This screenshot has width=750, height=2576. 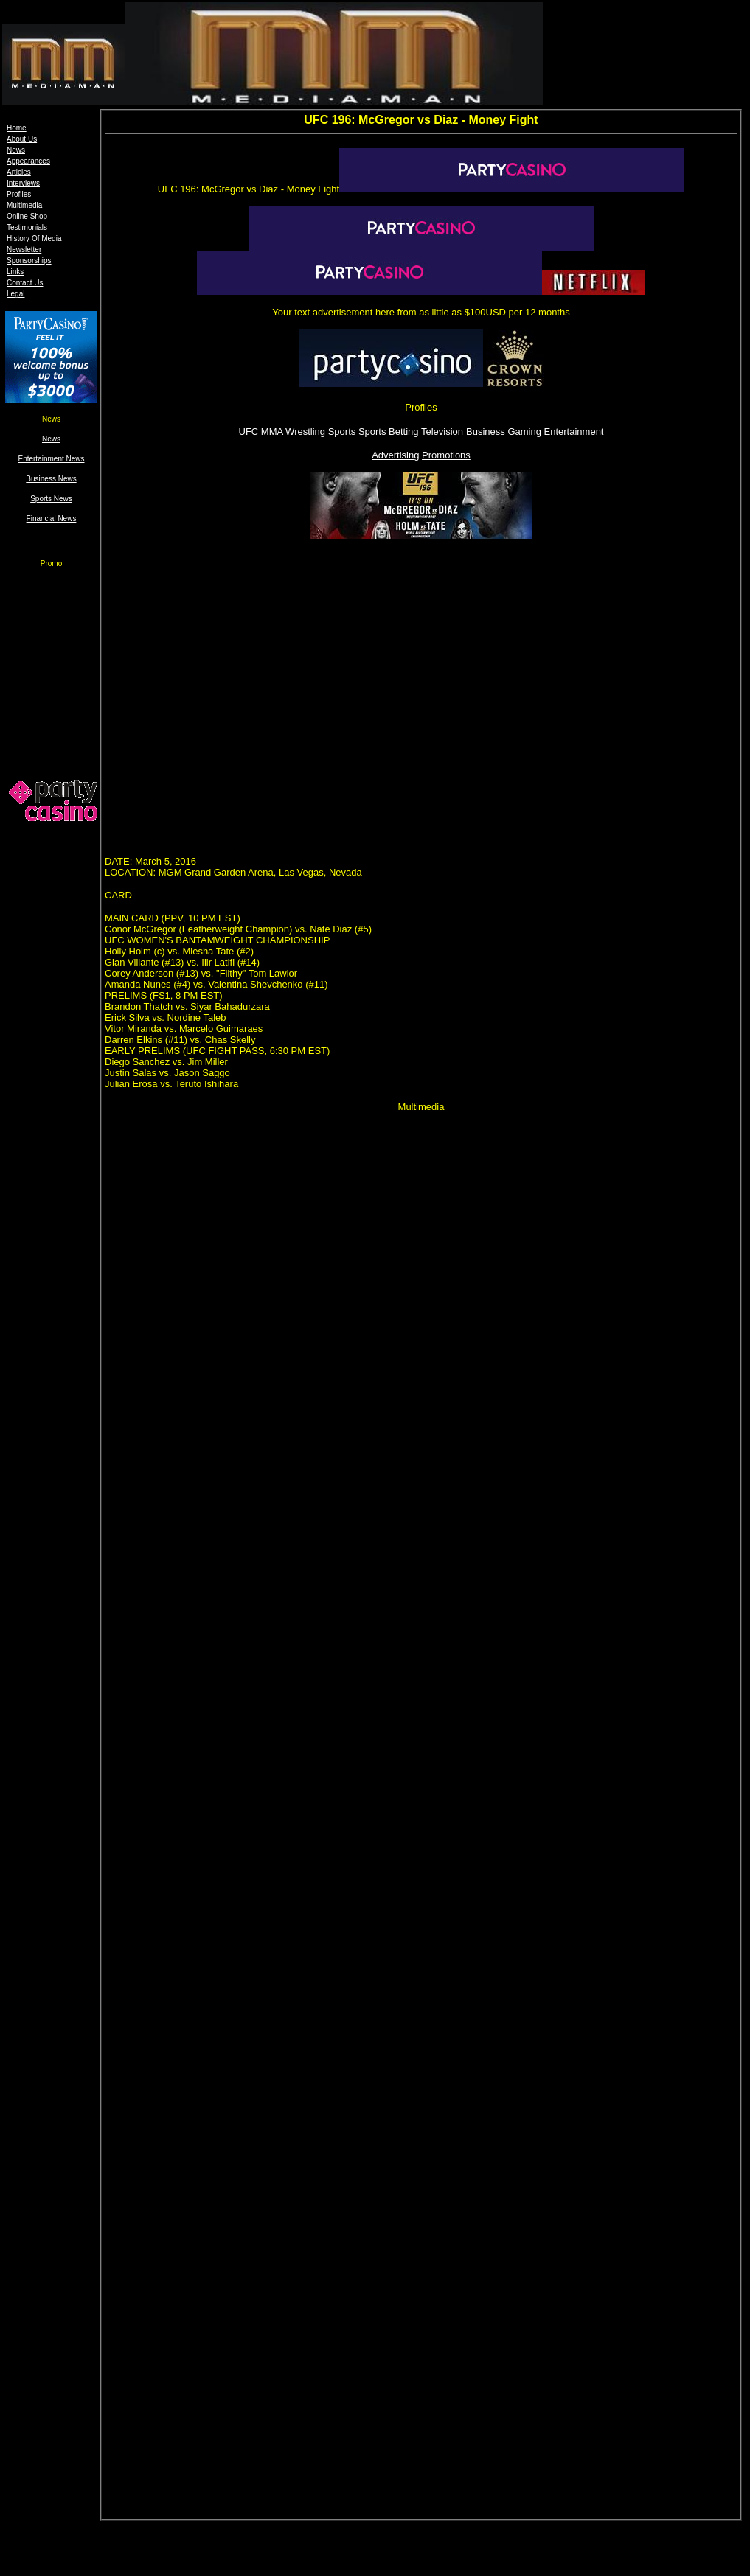 What do you see at coordinates (27, 227) in the screenshot?
I see `Testimonials` at bounding box center [27, 227].